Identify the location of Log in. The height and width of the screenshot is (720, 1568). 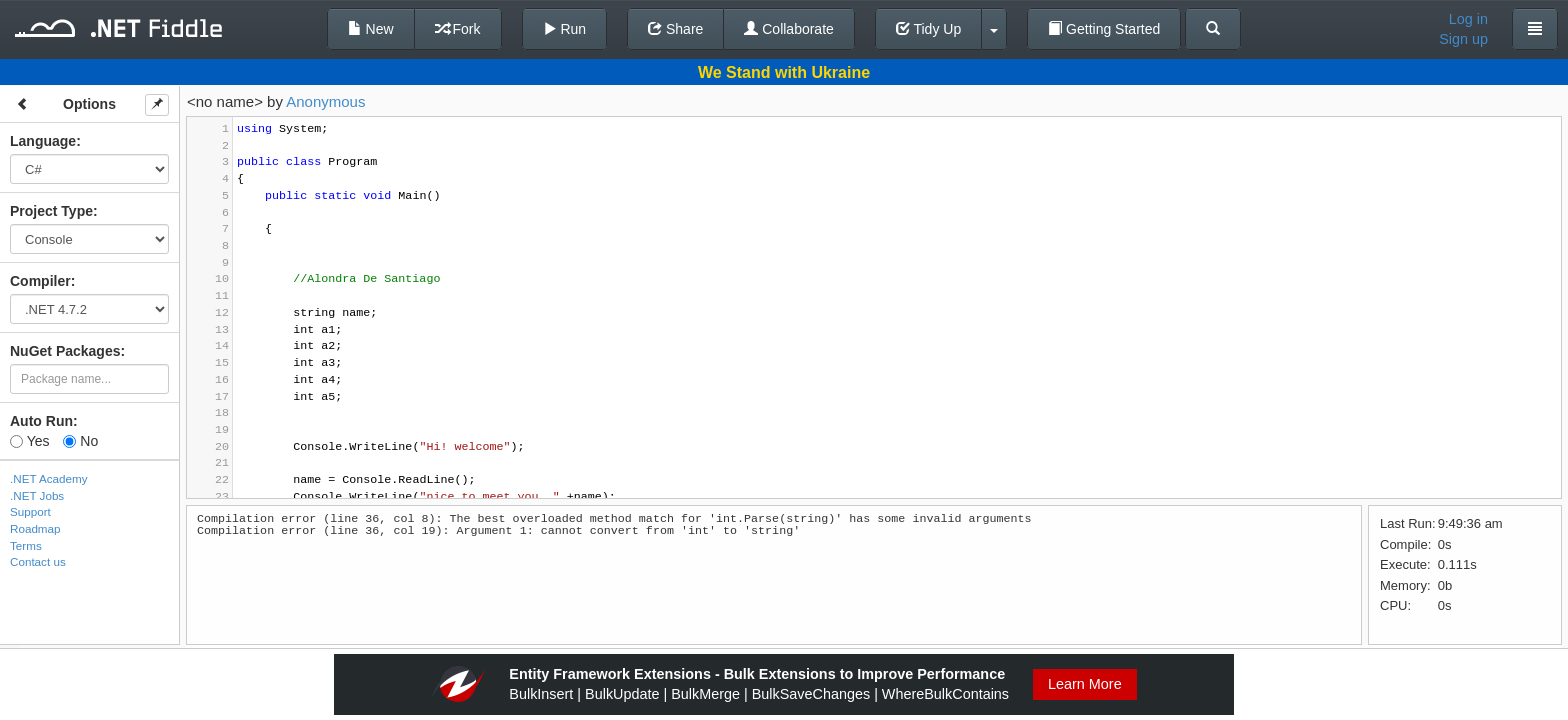
(1468, 19).